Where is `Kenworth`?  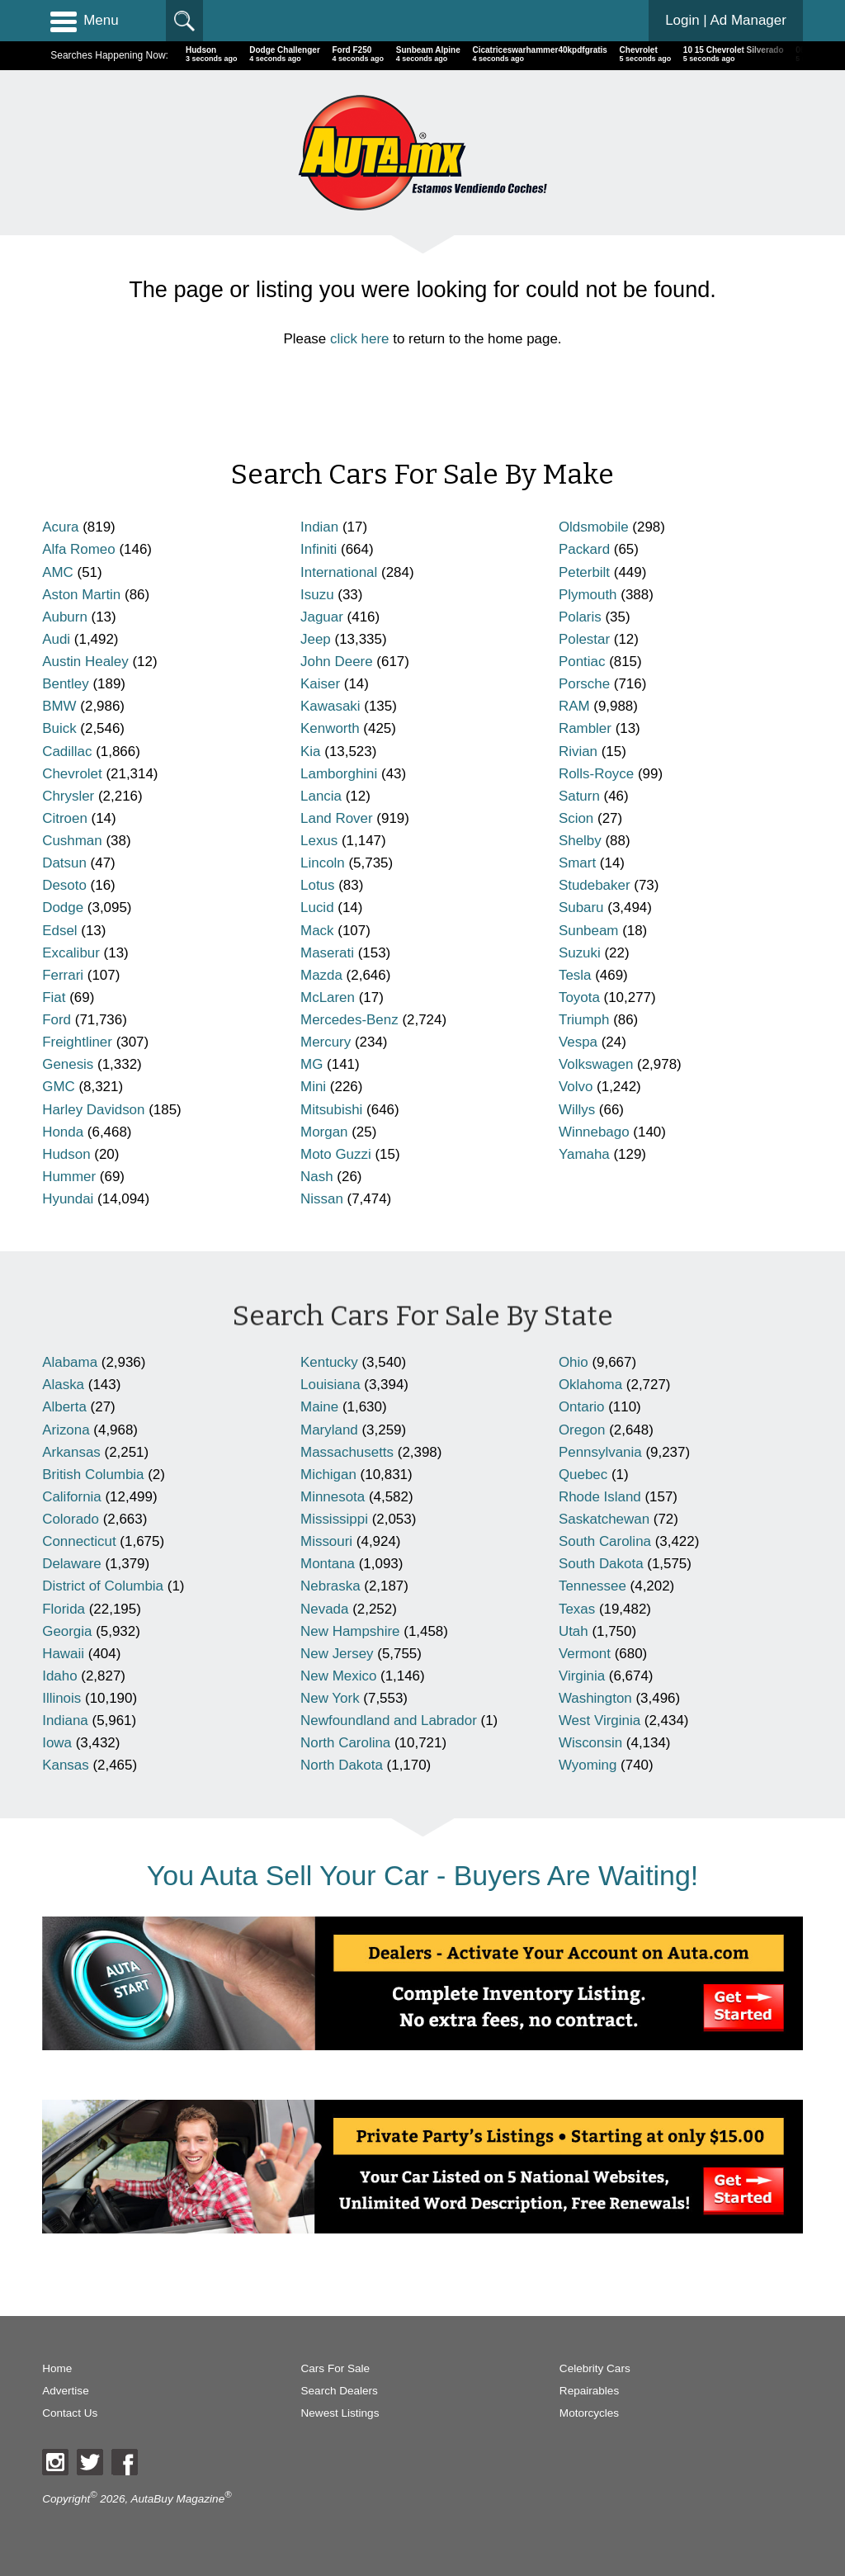 Kenworth is located at coordinates (330, 728).